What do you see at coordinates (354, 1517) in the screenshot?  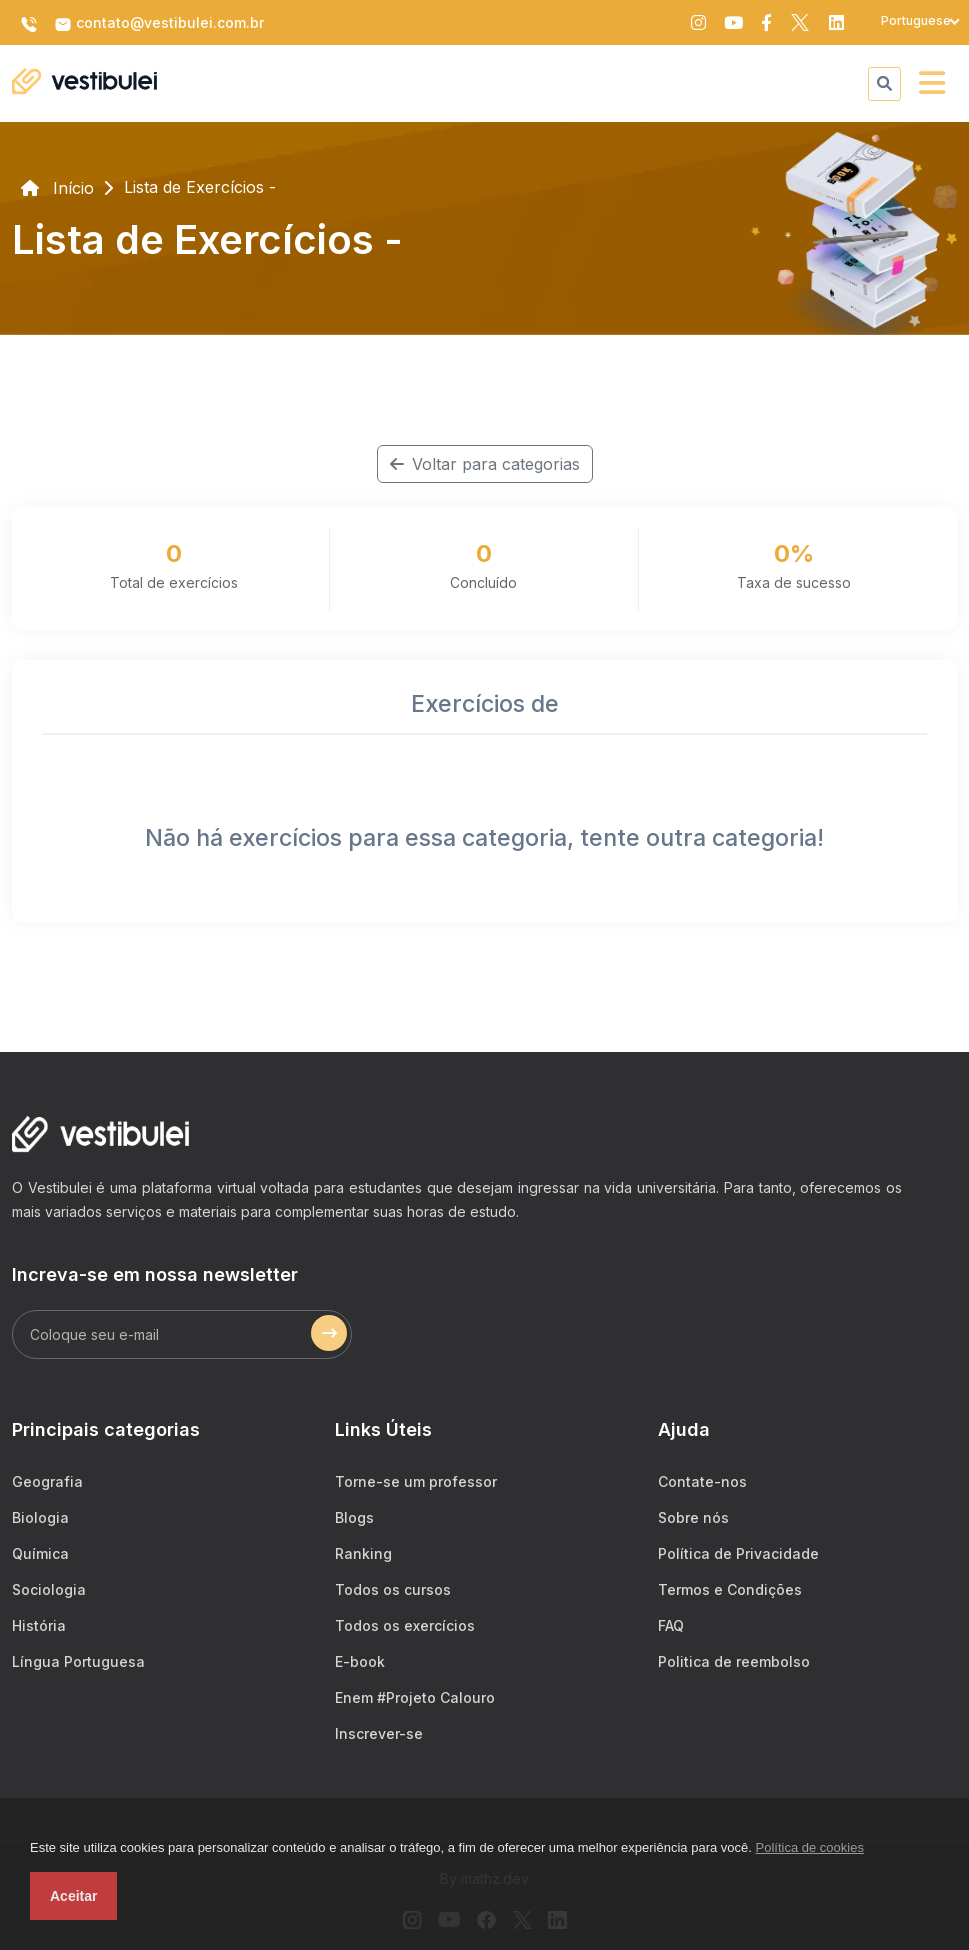 I see `Blogs` at bounding box center [354, 1517].